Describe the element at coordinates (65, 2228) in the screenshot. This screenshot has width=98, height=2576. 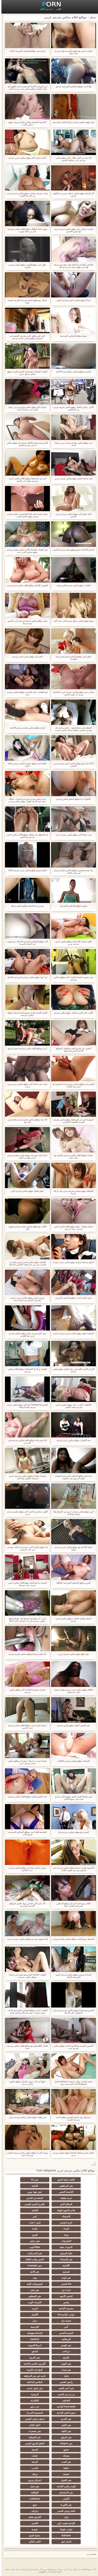
I see `النساء` at that location.